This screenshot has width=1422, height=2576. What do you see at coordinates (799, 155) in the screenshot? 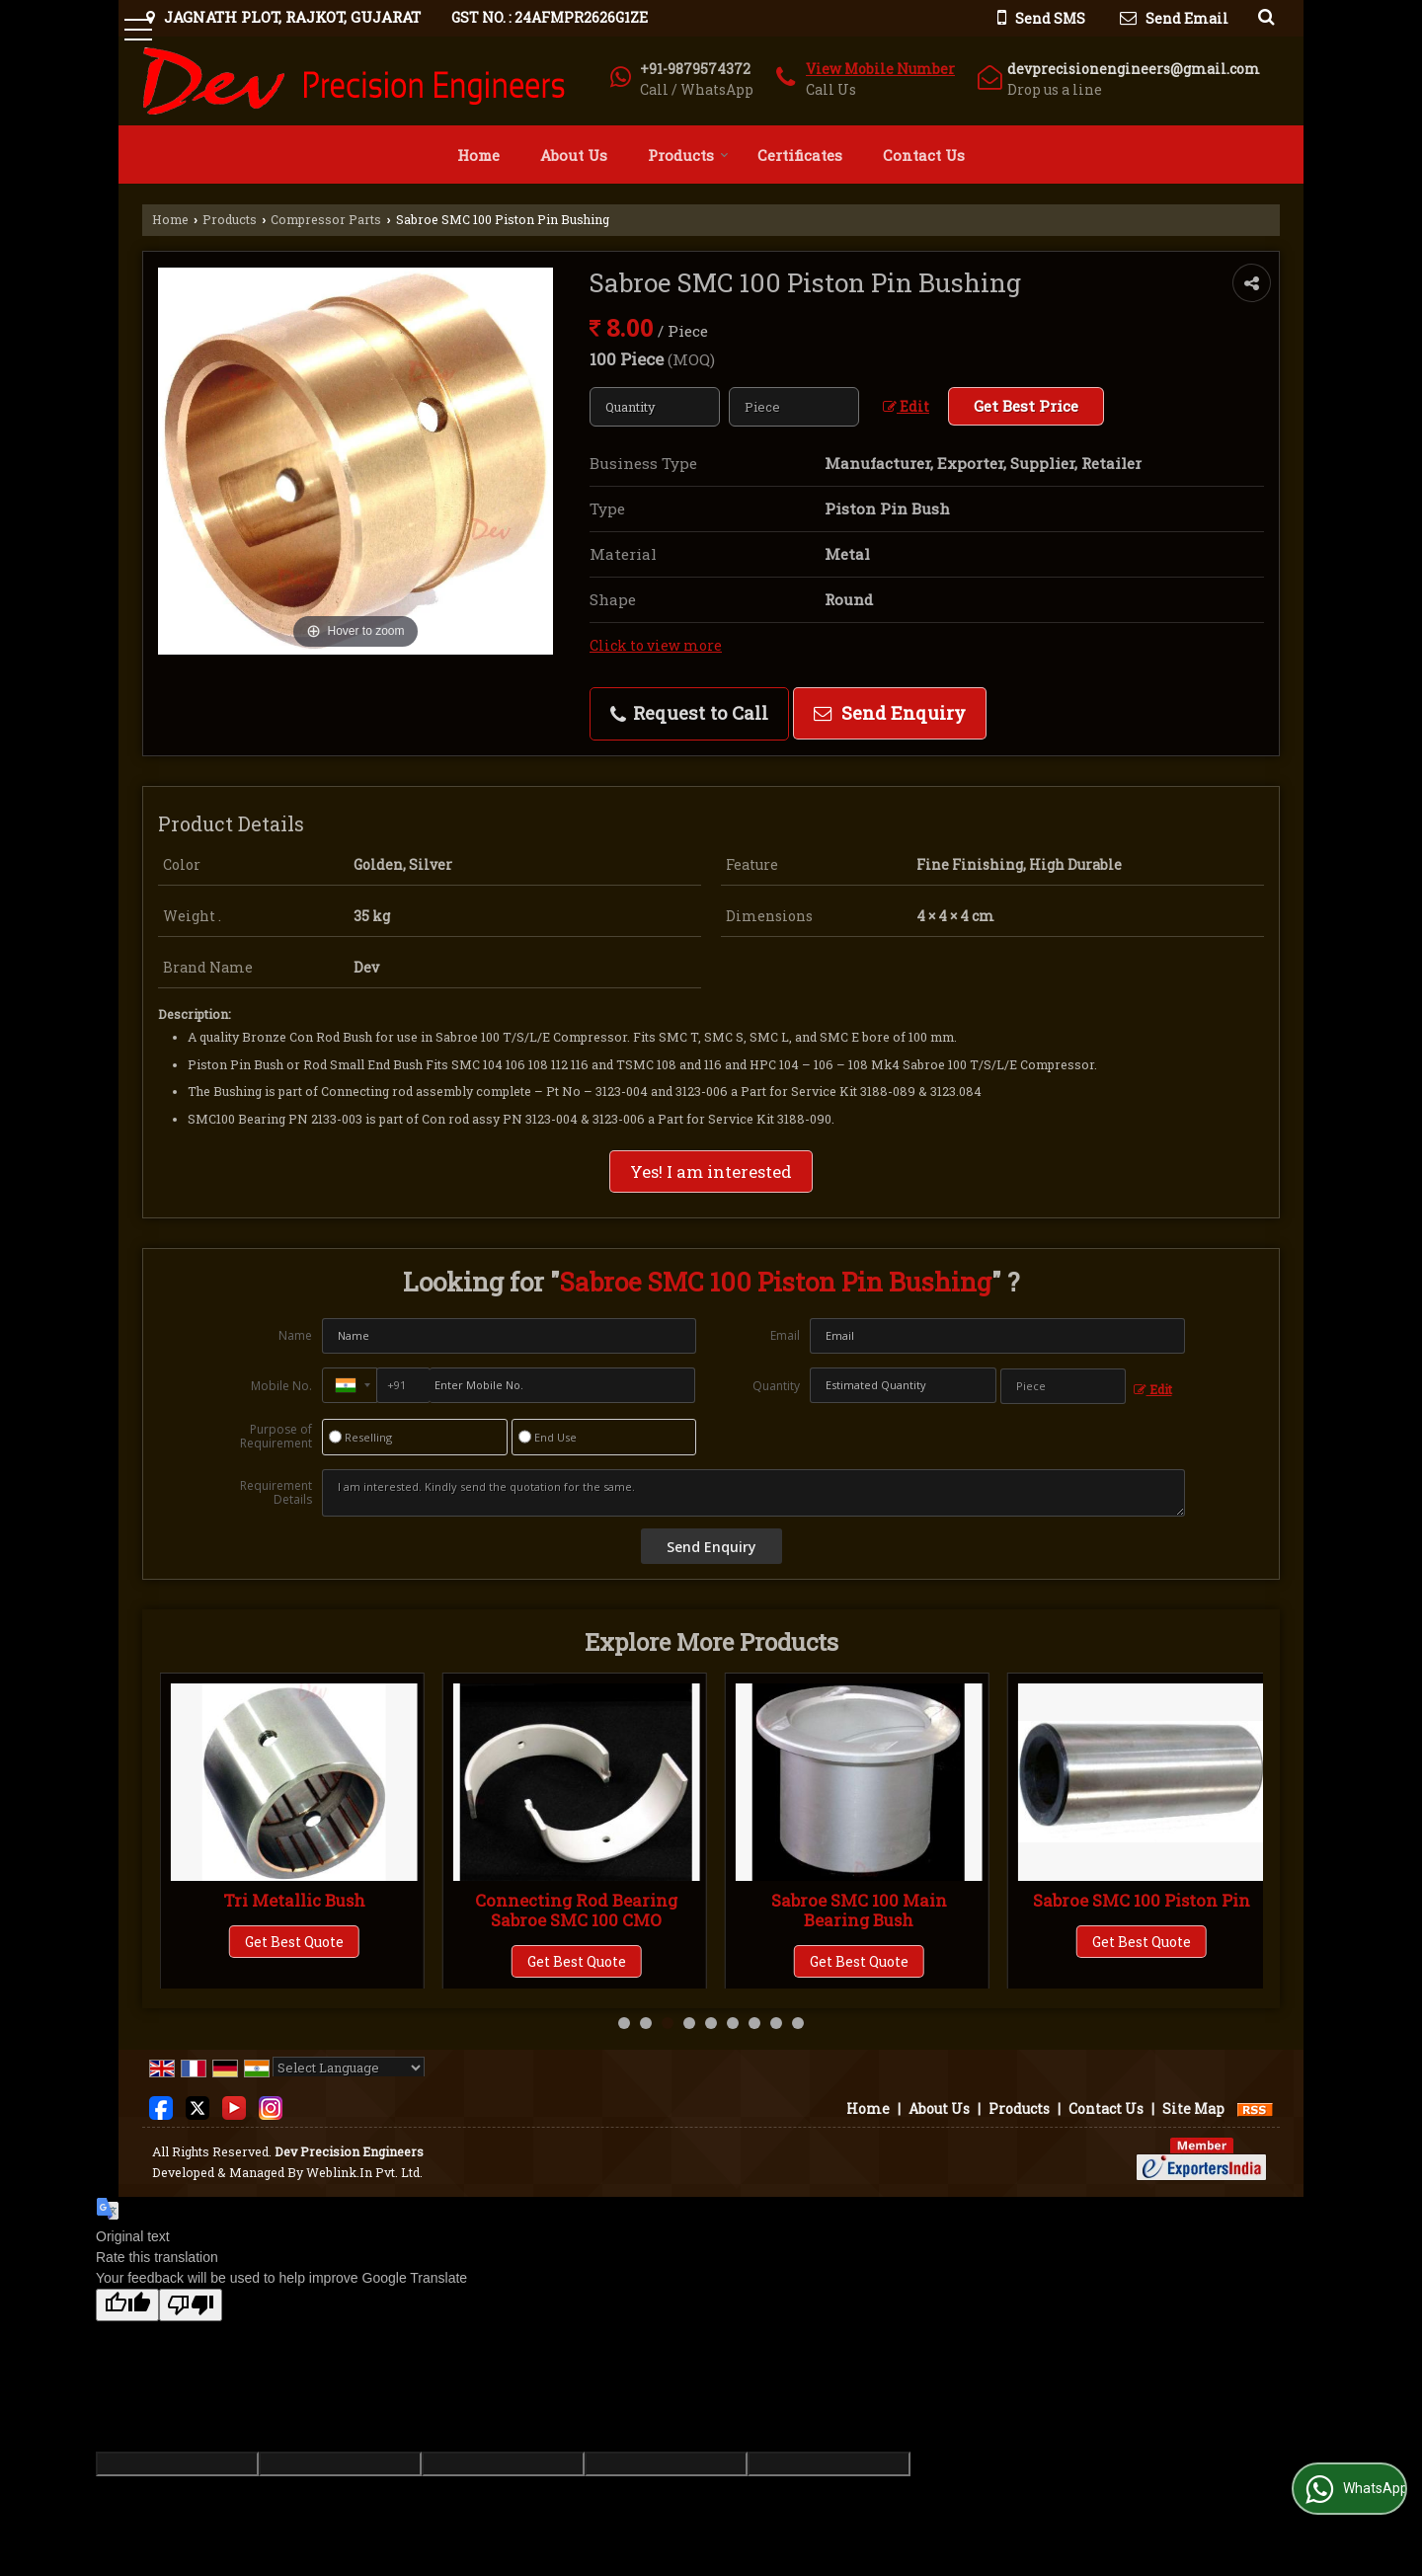
I see `Certificates` at bounding box center [799, 155].